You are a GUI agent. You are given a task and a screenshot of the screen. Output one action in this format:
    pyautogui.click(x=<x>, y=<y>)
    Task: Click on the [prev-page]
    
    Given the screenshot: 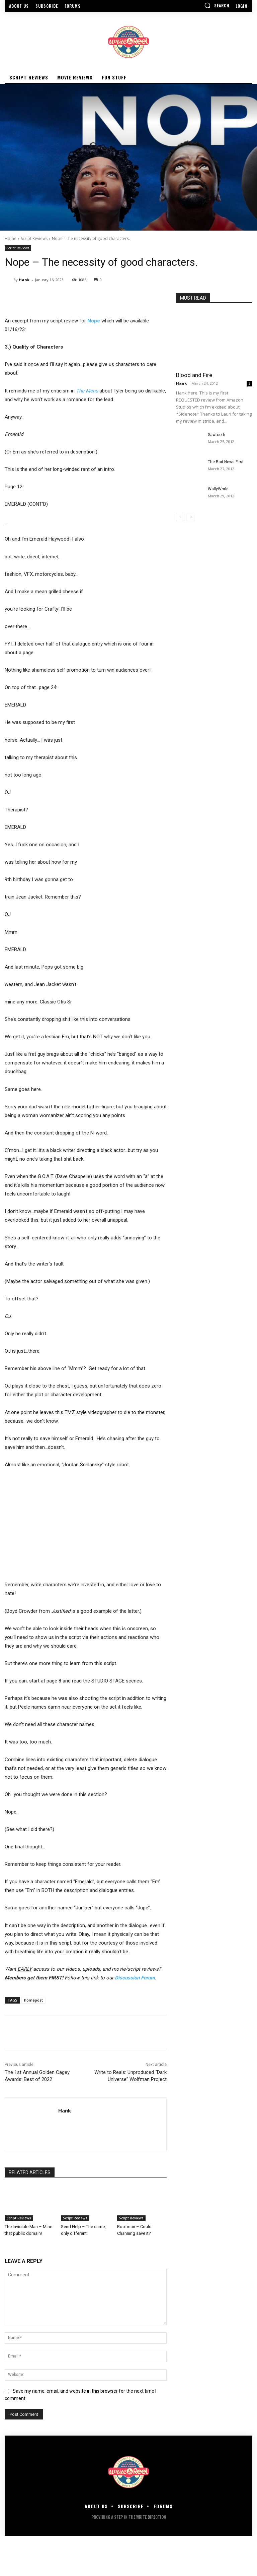 What is the action you would take?
    pyautogui.click(x=180, y=517)
    